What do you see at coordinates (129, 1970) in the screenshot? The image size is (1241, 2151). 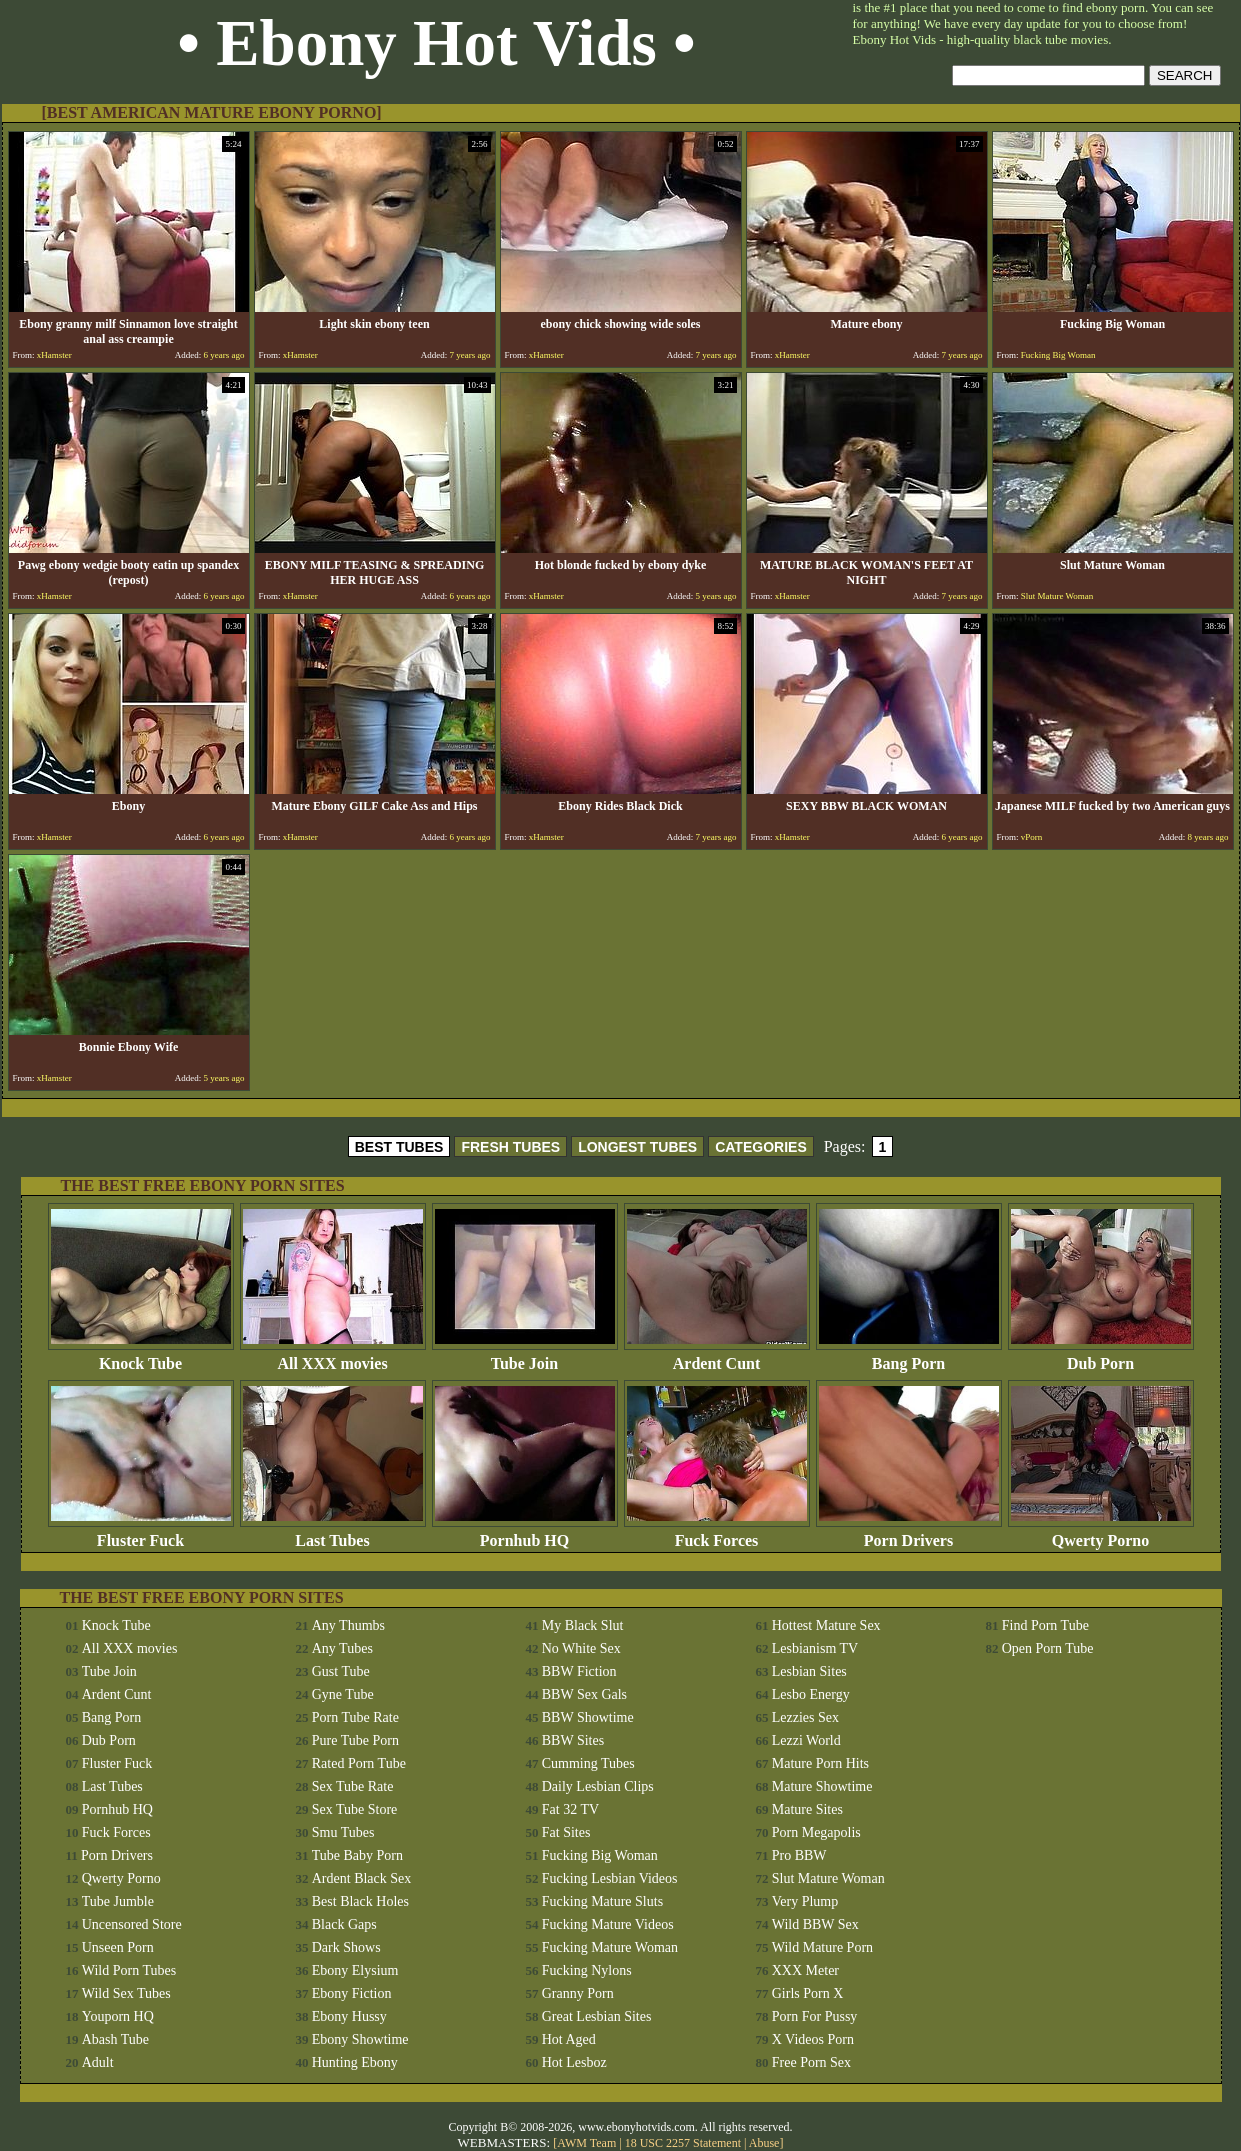 I see `Wild Porn Tubes` at bounding box center [129, 1970].